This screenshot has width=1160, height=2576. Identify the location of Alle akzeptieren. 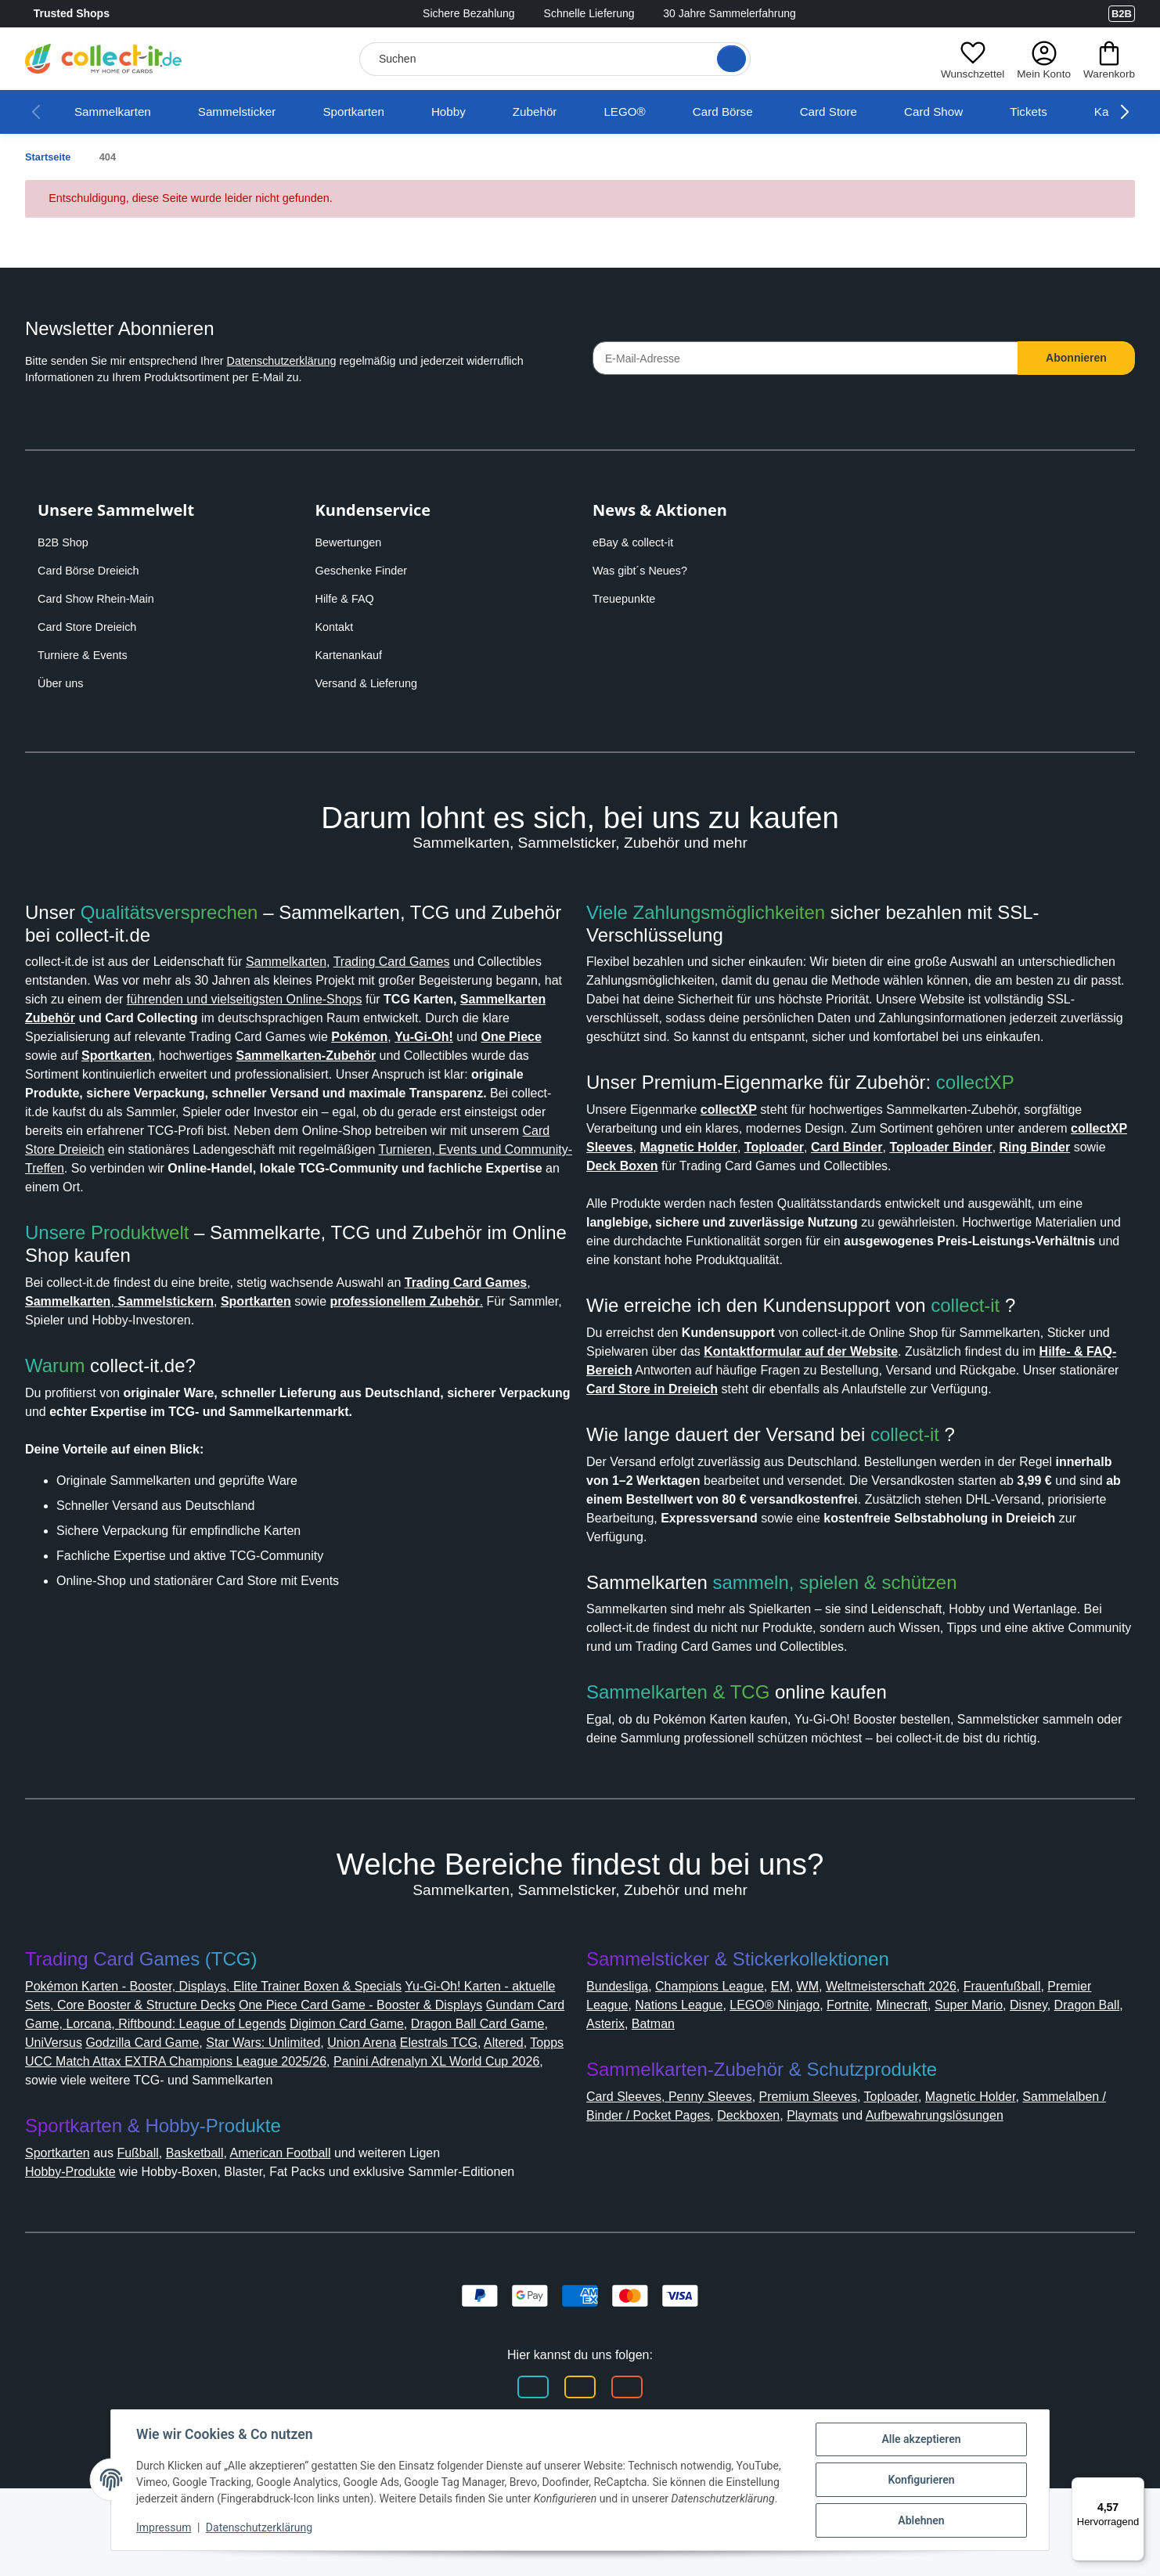
(920, 2439).